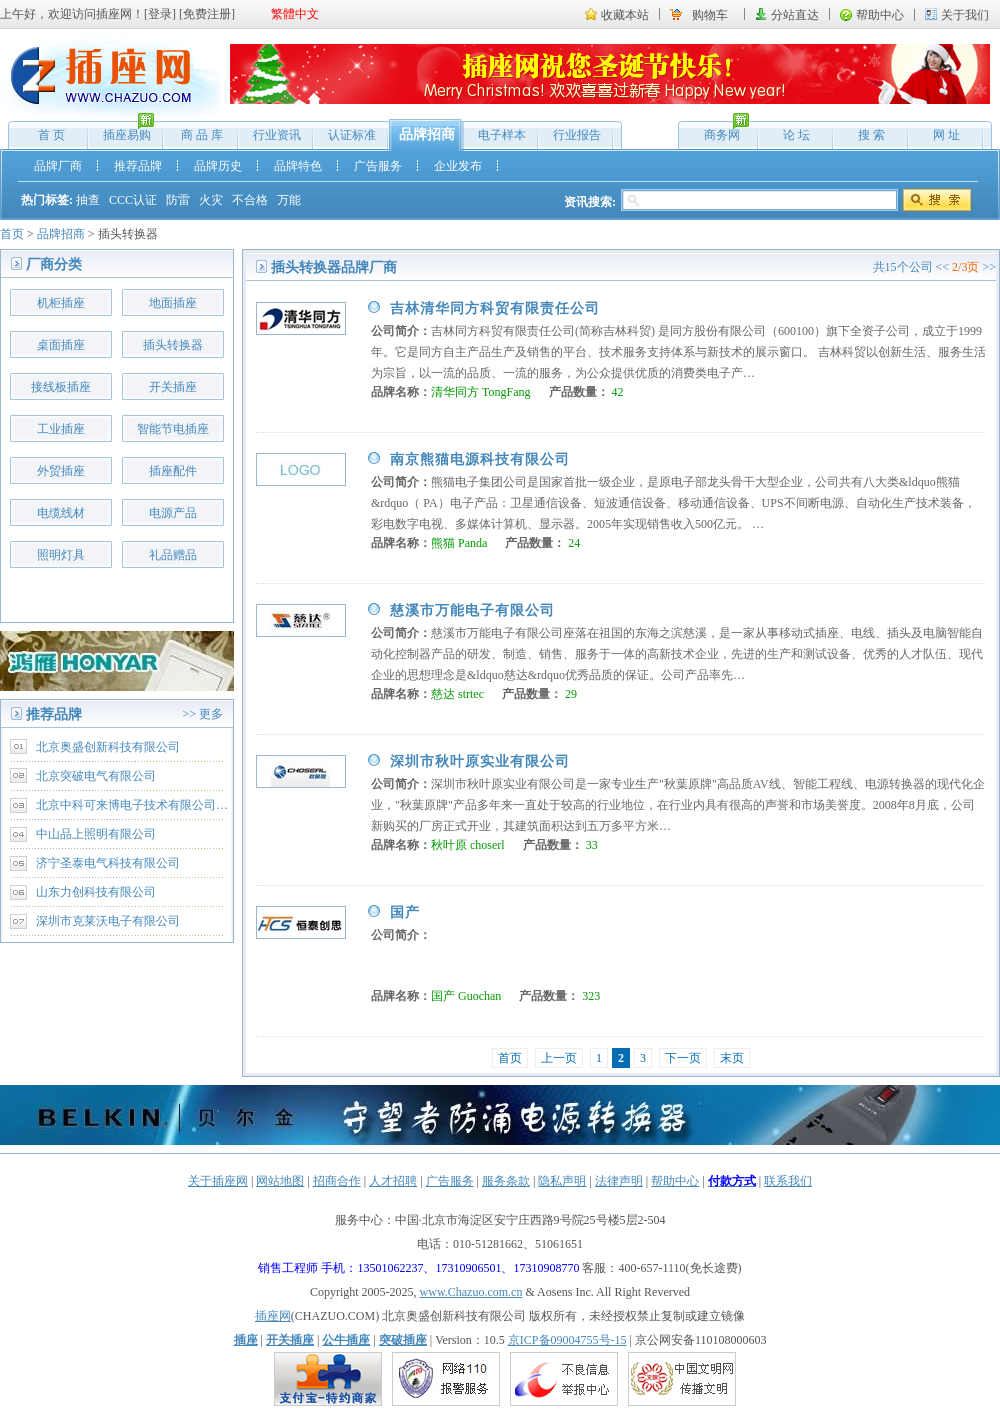  What do you see at coordinates (471, 1292) in the screenshot?
I see `www.Chazuo.com.cn` at bounding box center [471, 1292].